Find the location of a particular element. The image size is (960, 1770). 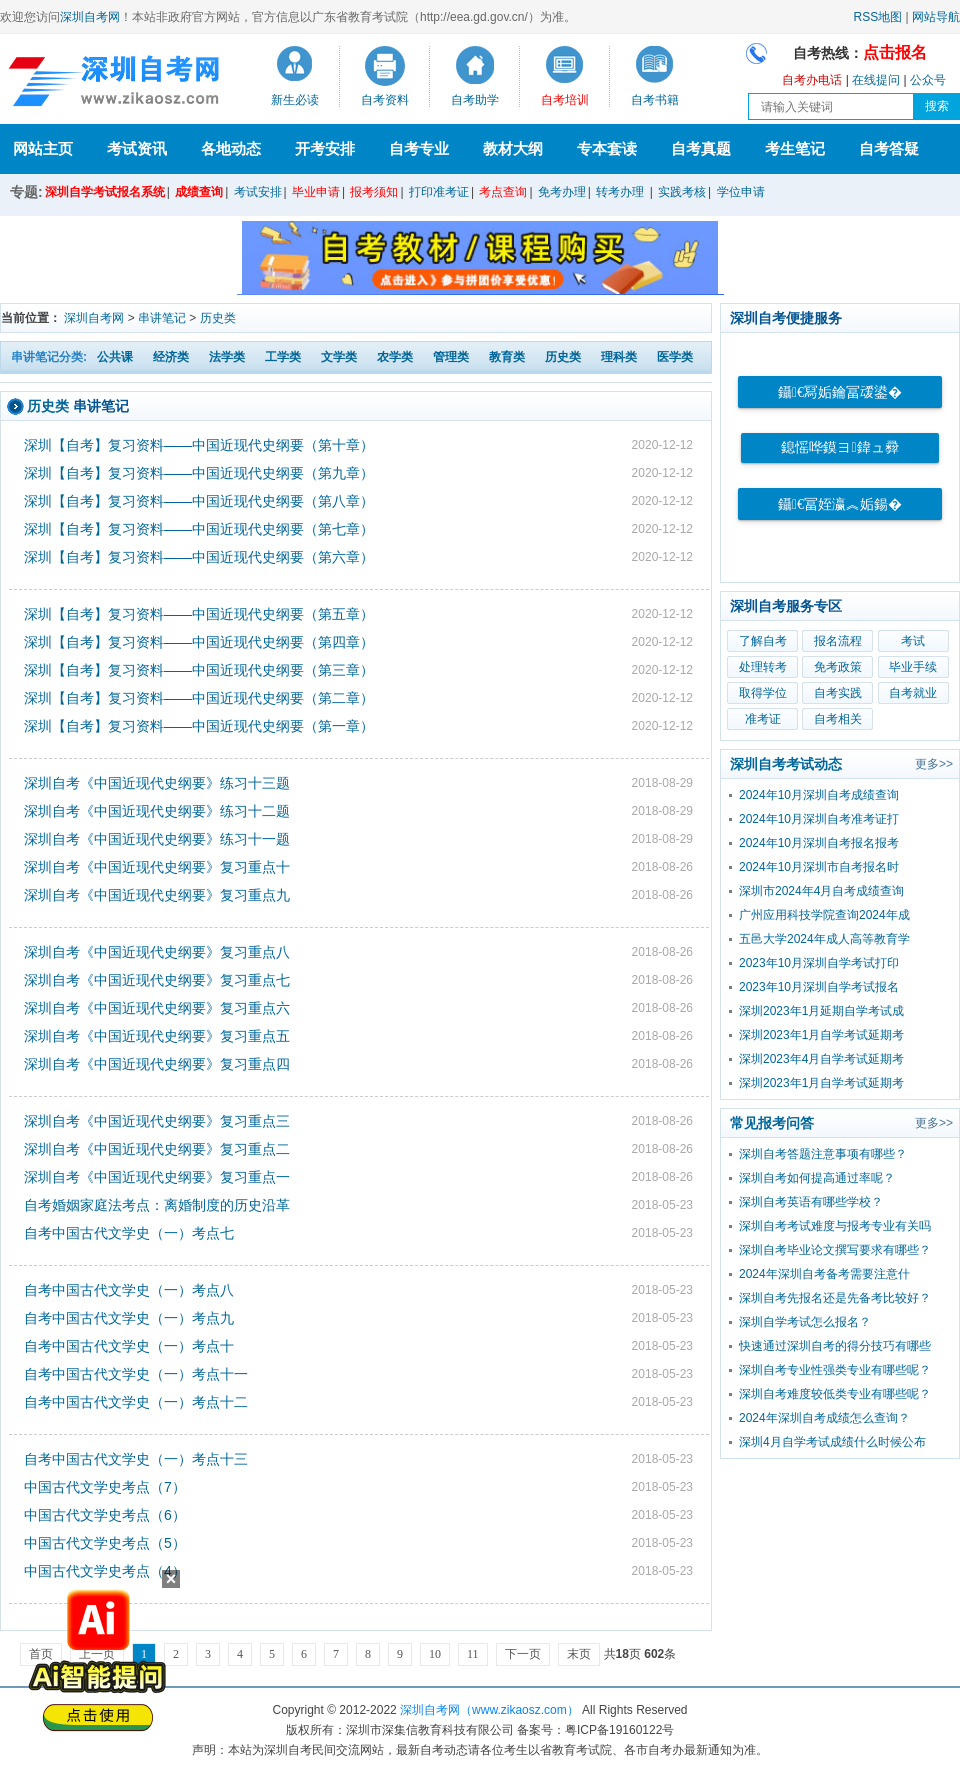

快速通过深圳自考的得分技巧有哪些 is located at coordinates (835, 1346).